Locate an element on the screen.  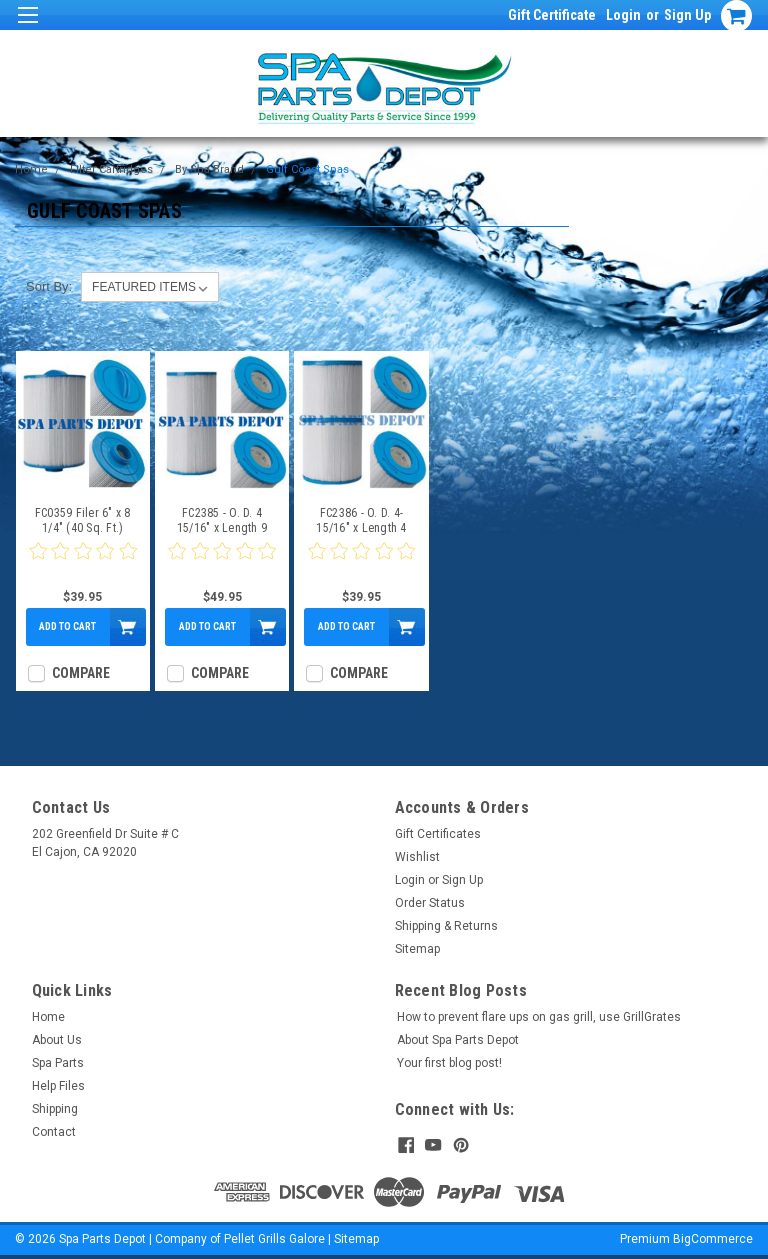
Shipping & Returns is located at coordinates (446, 926).